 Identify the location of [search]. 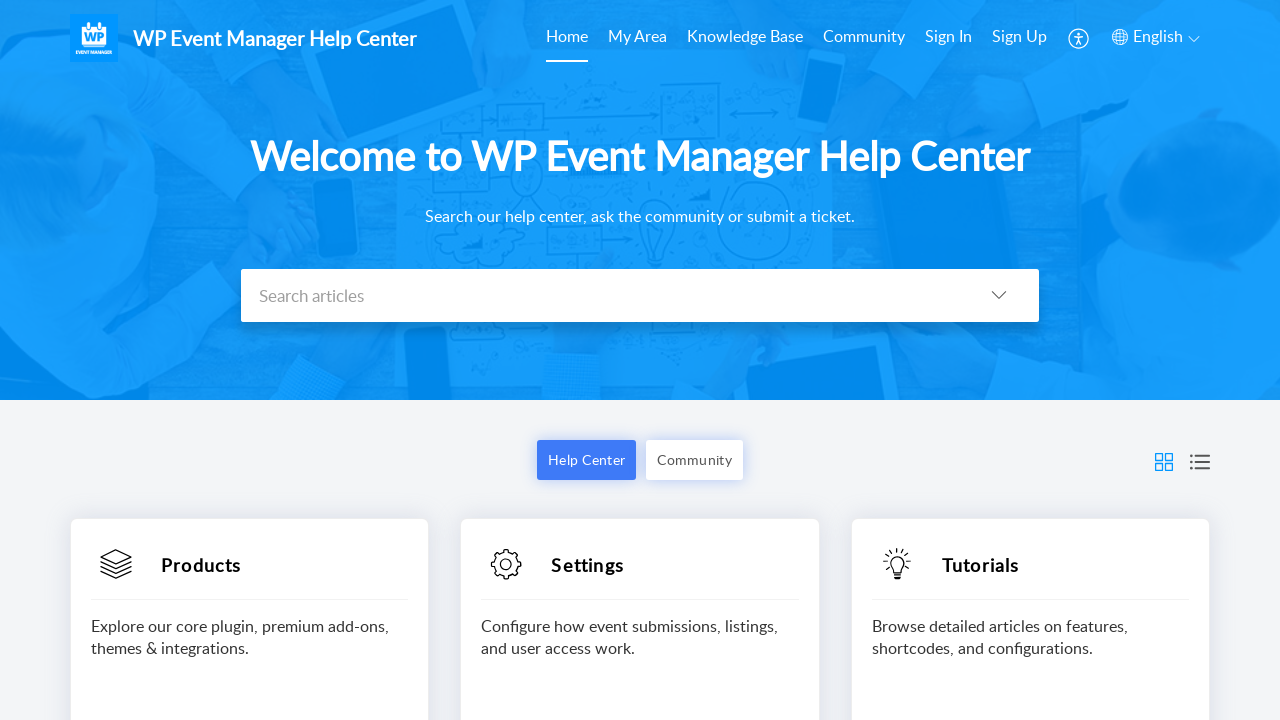
(600, 295).